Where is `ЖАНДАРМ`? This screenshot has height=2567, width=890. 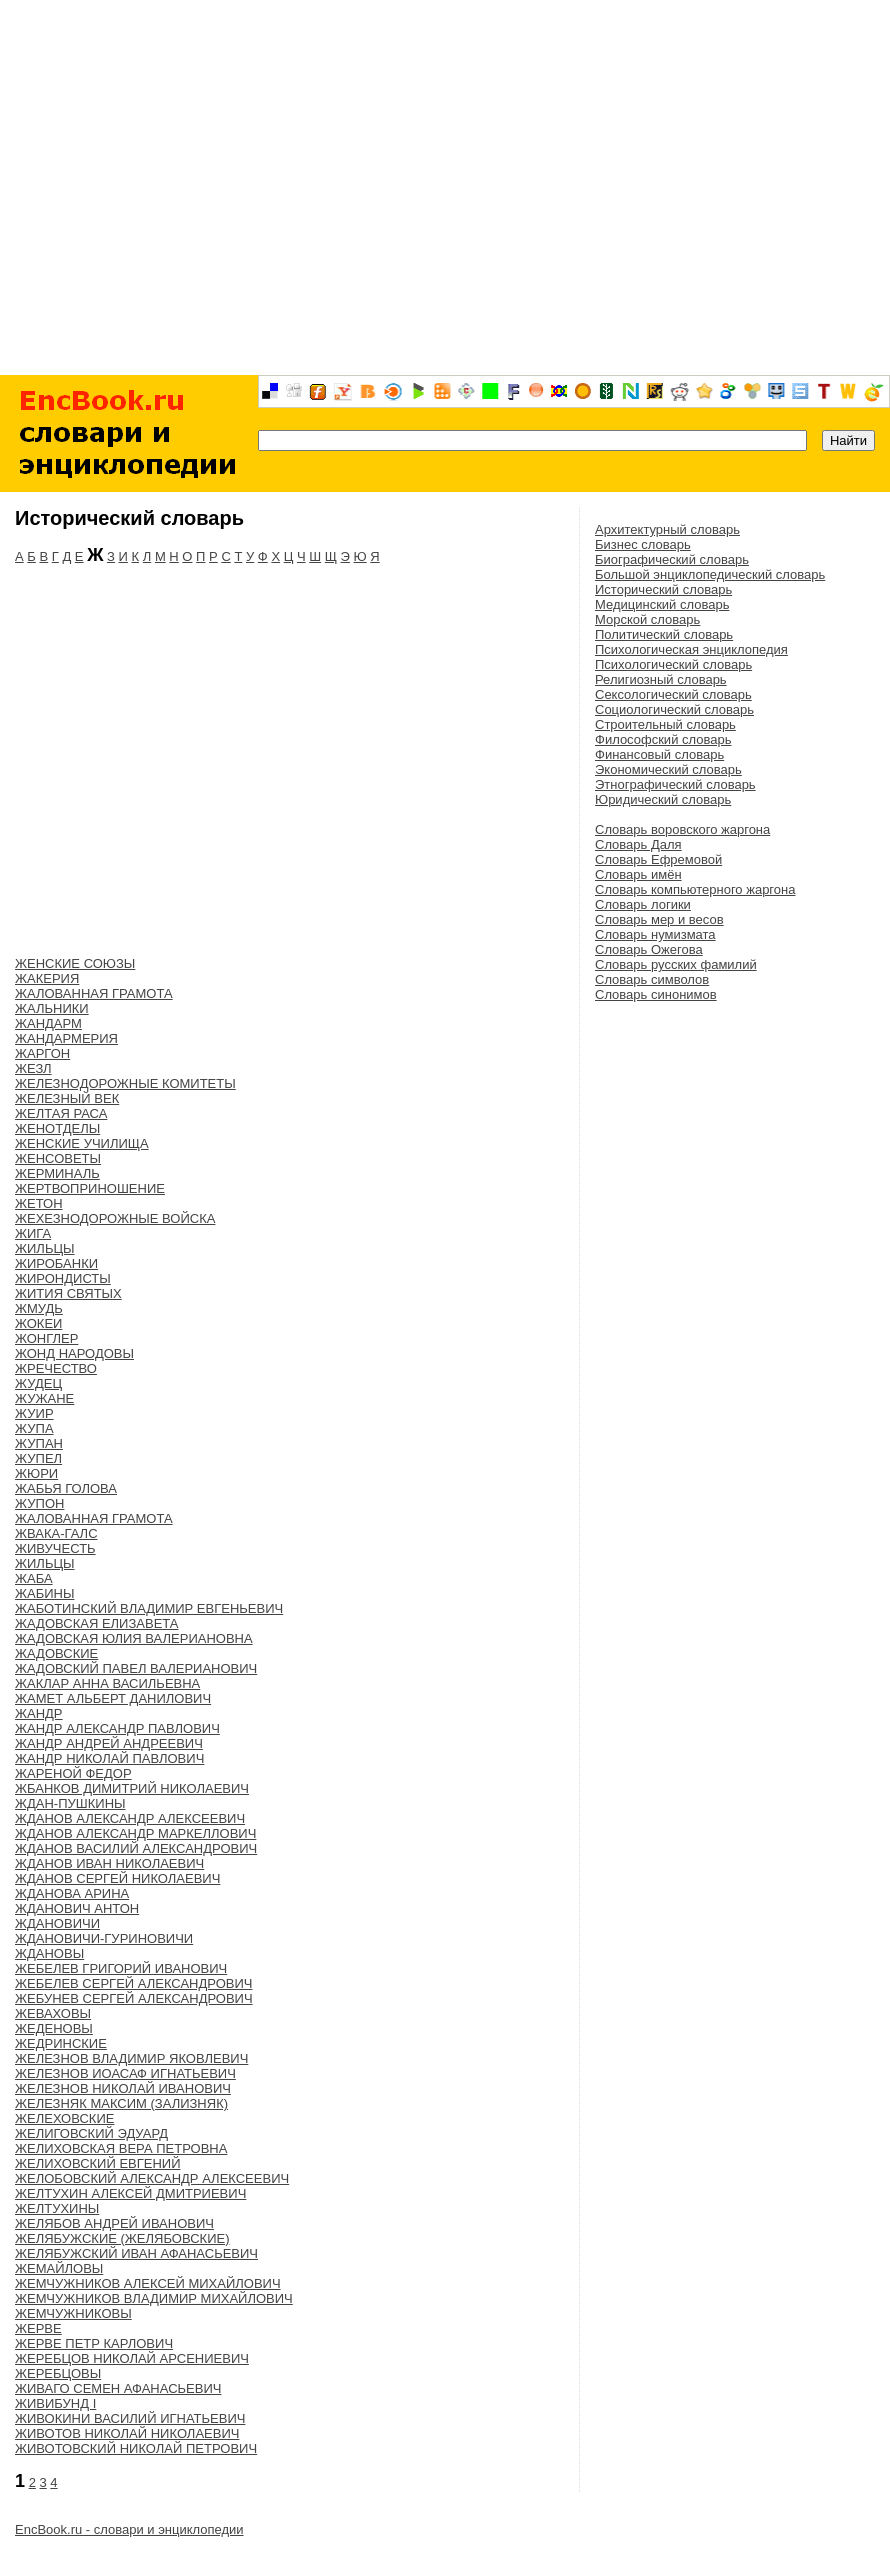
ЖАНДАРМ is located at coordinates (48, 1023).